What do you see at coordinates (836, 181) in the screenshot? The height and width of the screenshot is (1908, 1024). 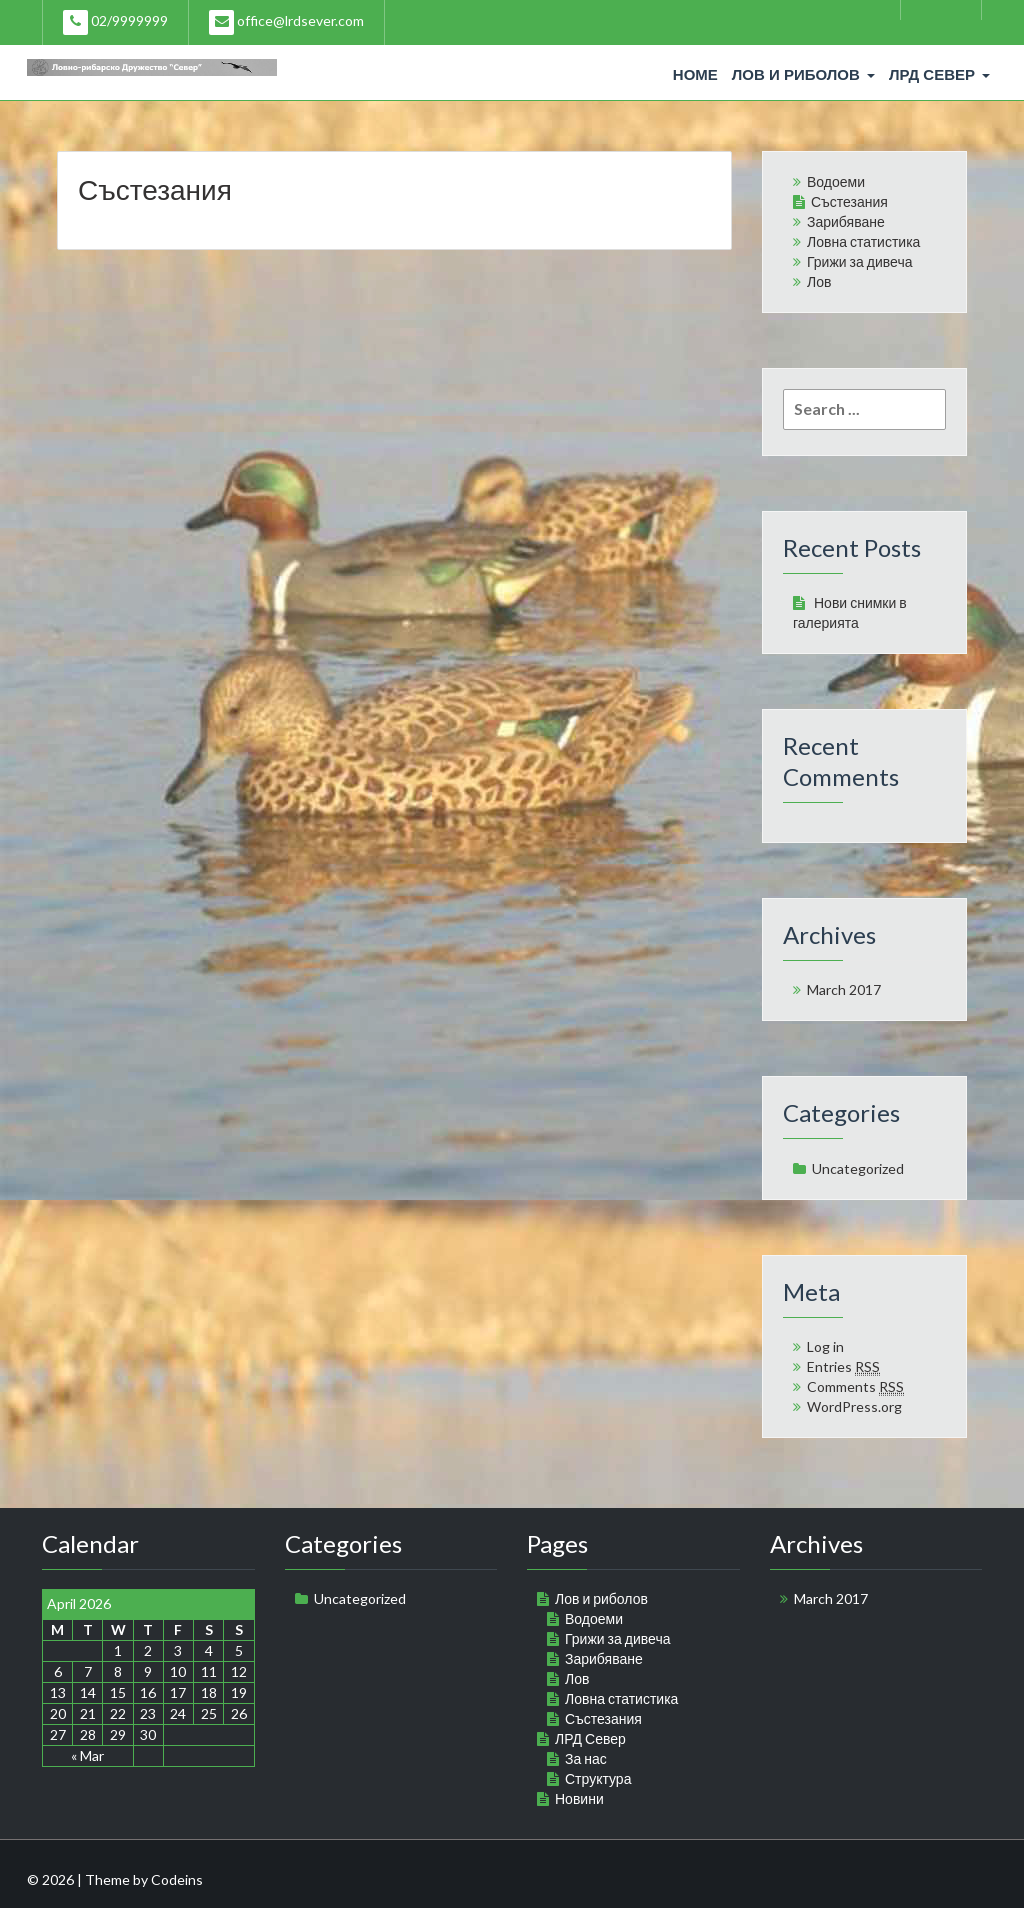 I see `Водоеми` at bounding box center [836, 181].